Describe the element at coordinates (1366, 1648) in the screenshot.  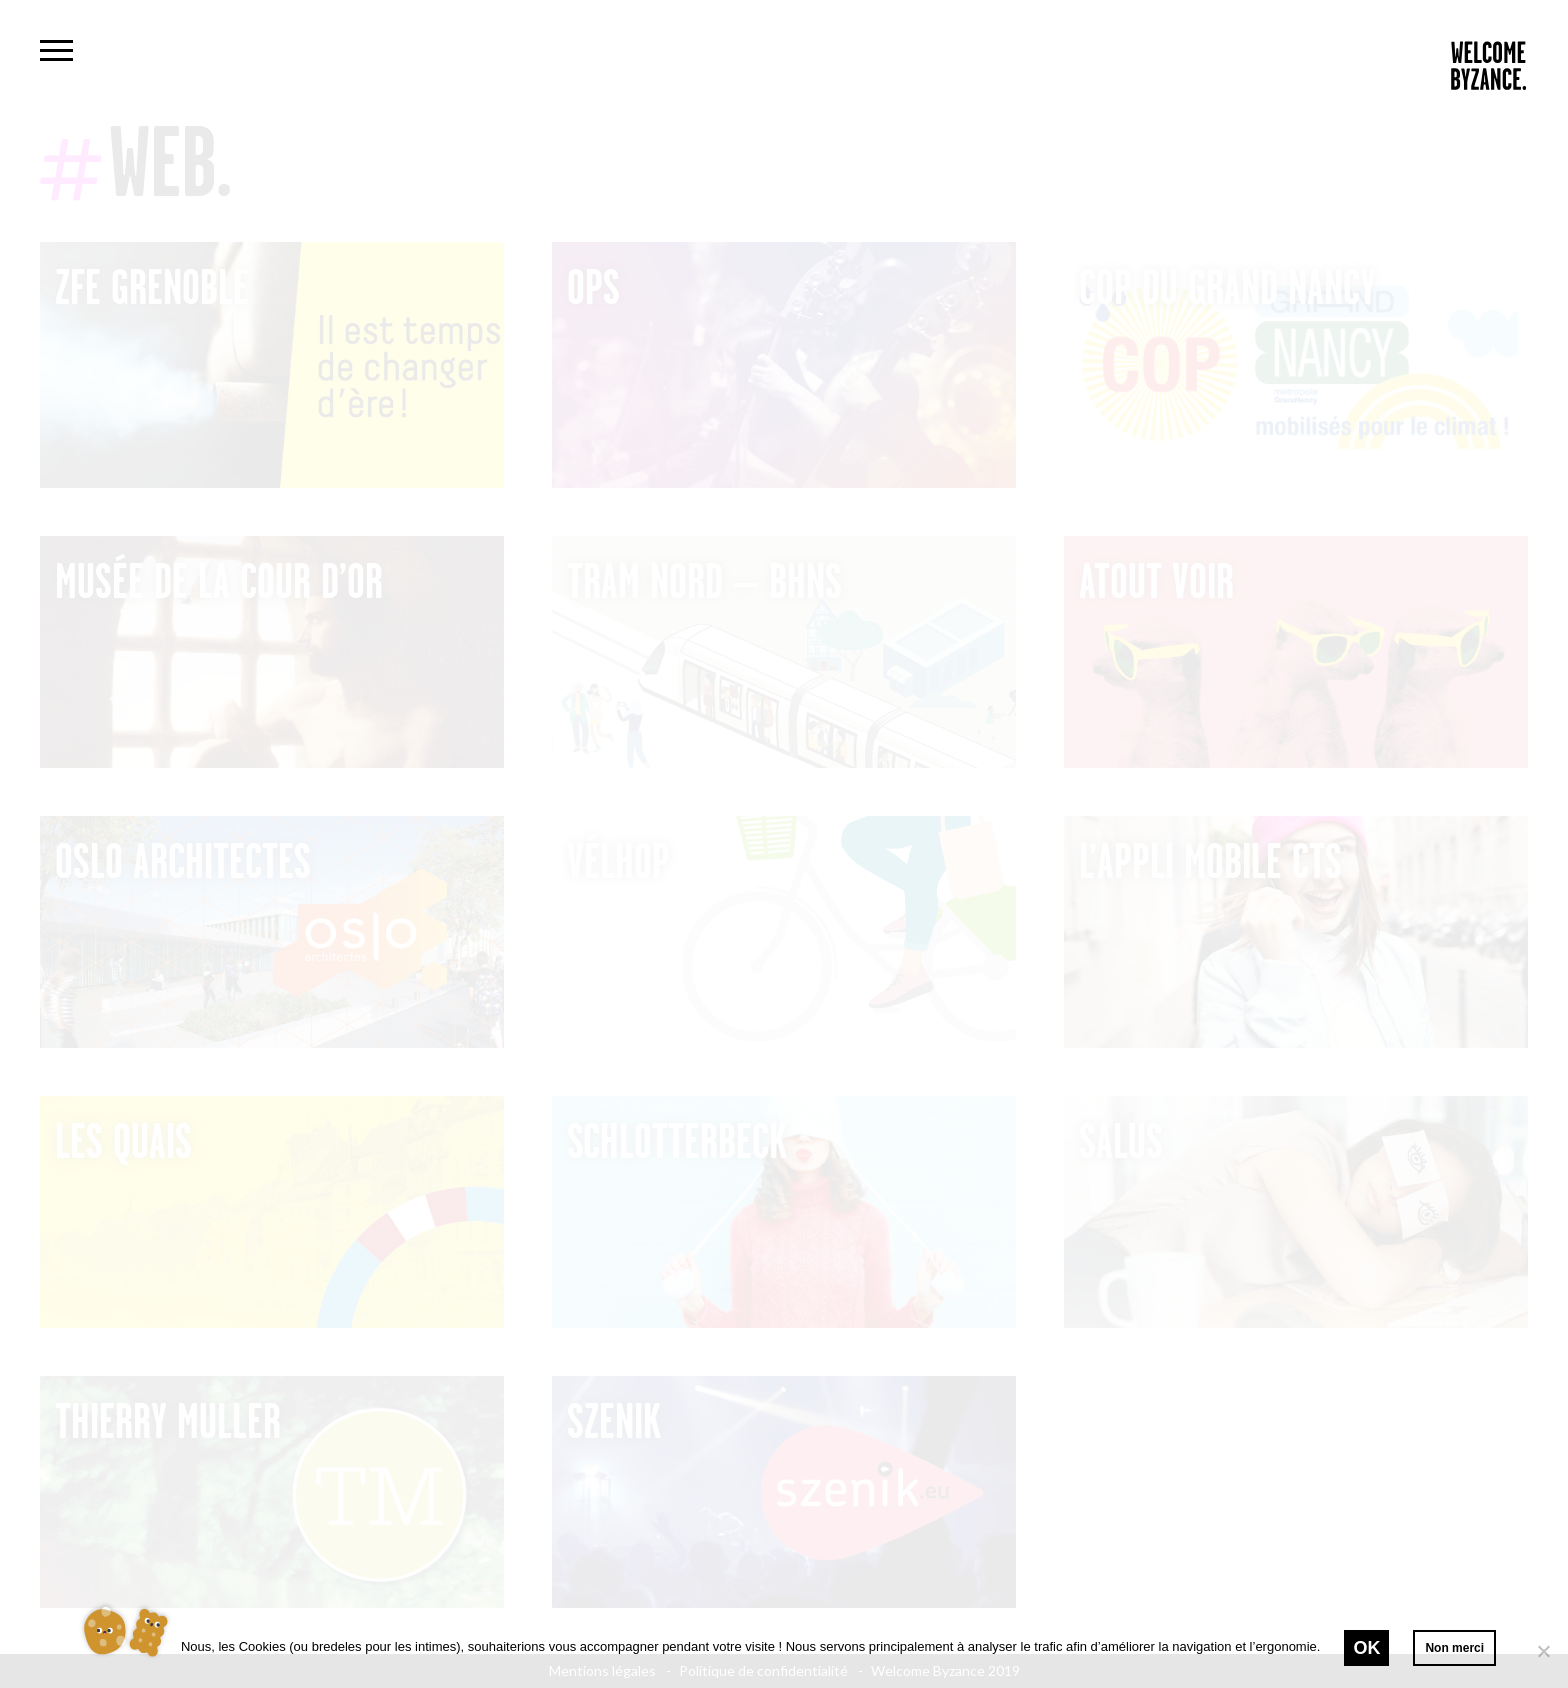
I see `Ok` at that location.